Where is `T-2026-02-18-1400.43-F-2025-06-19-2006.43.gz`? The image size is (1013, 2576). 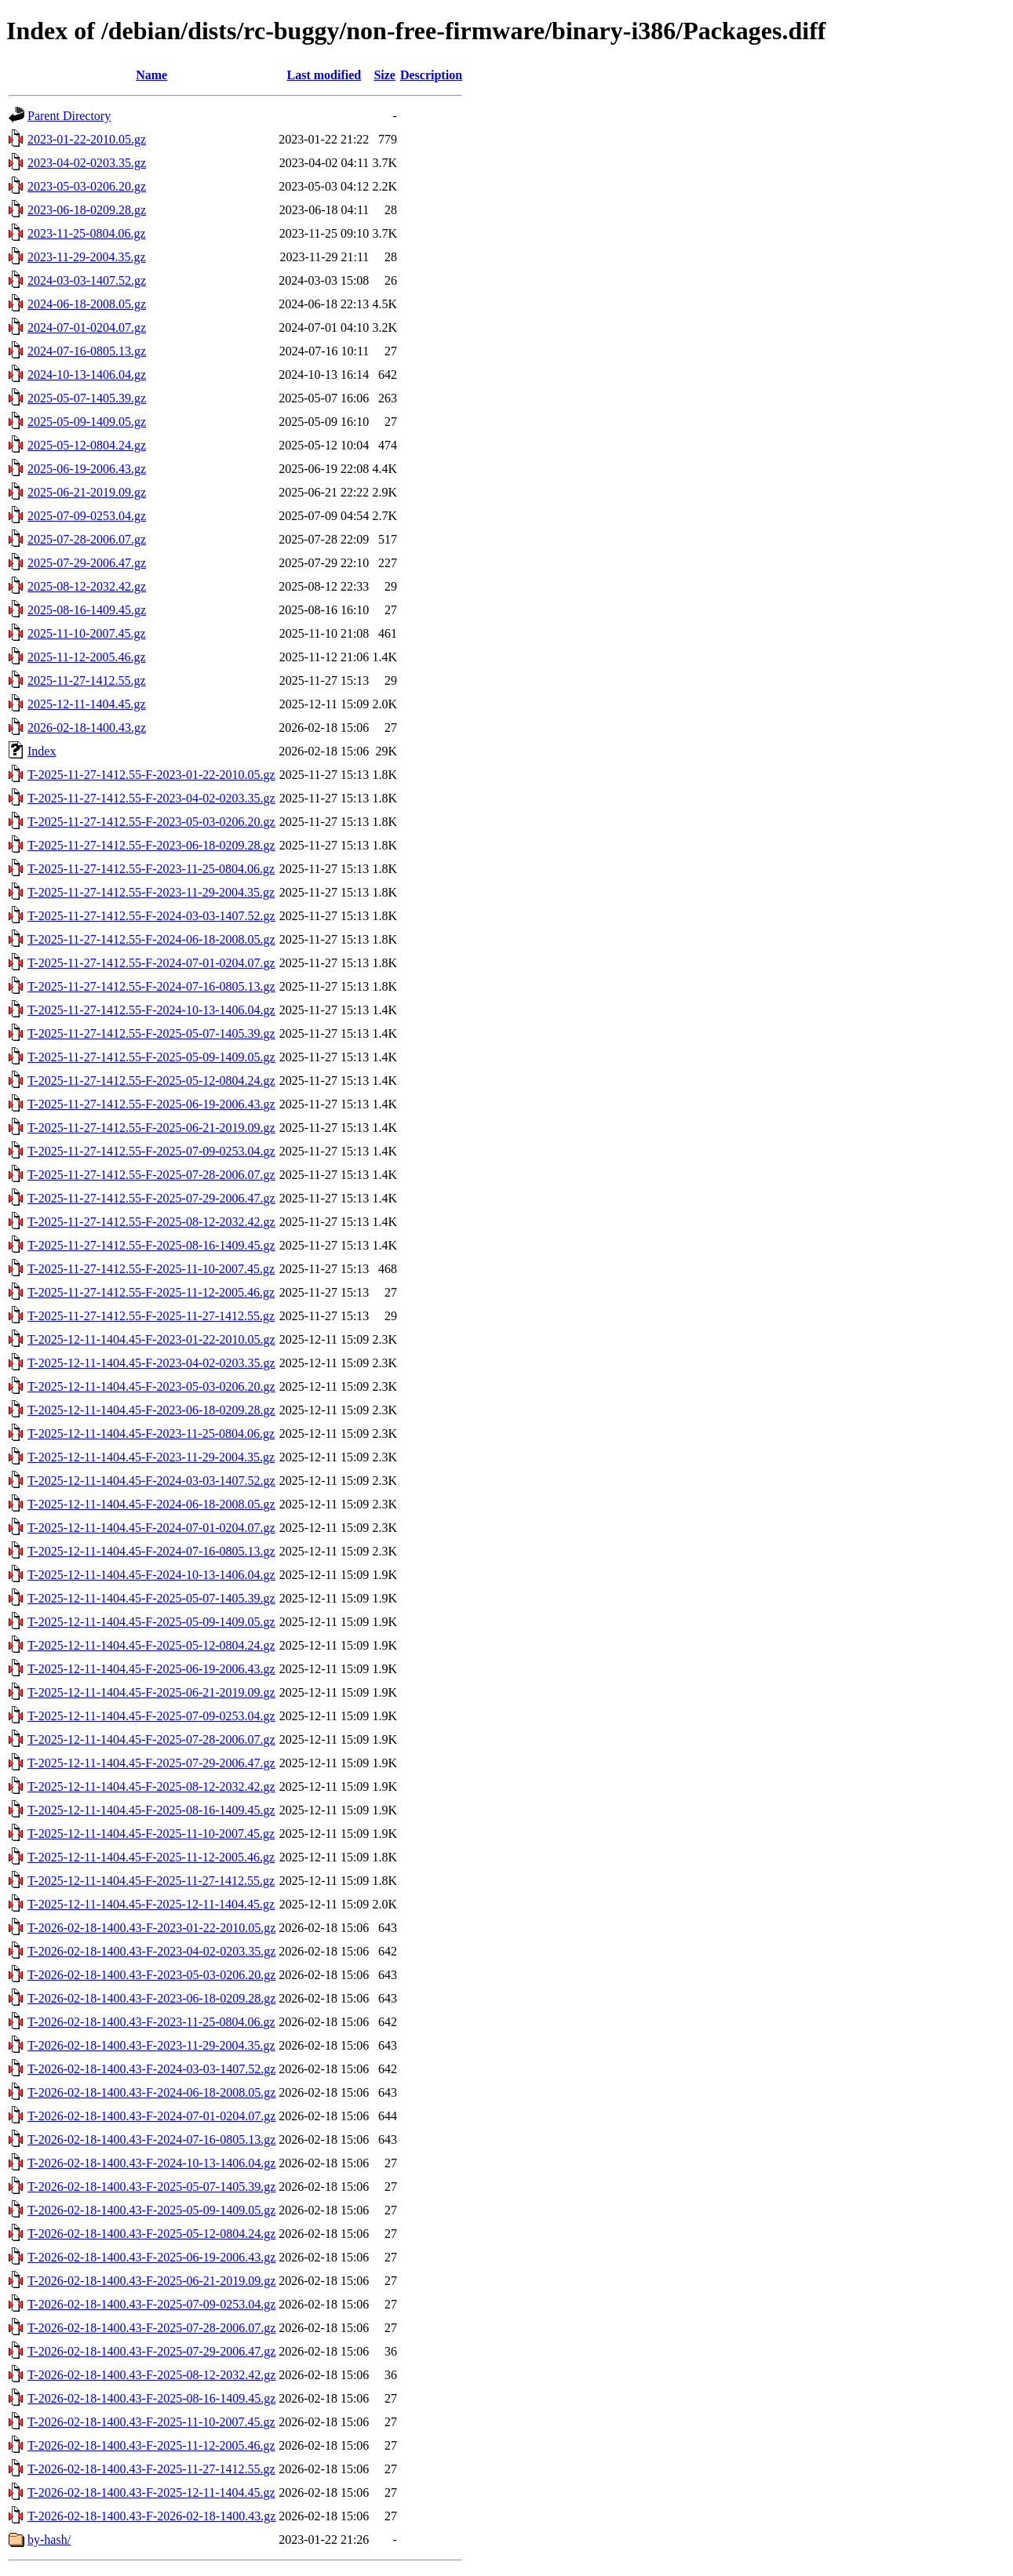 T-2026-02-18-1400.43-F-2025-06-19-2006.43.gz is located at coordinates (151, 2257).